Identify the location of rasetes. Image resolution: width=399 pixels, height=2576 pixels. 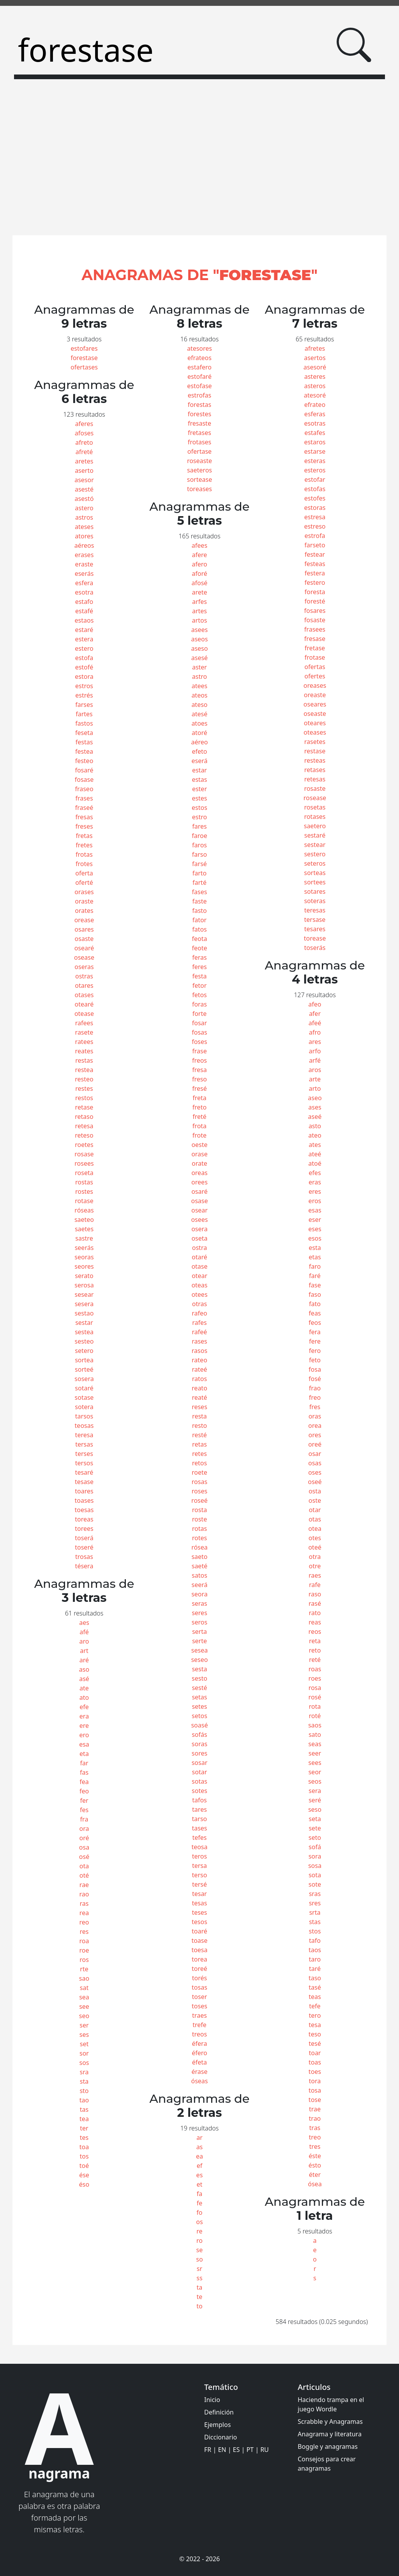
(314, 741).